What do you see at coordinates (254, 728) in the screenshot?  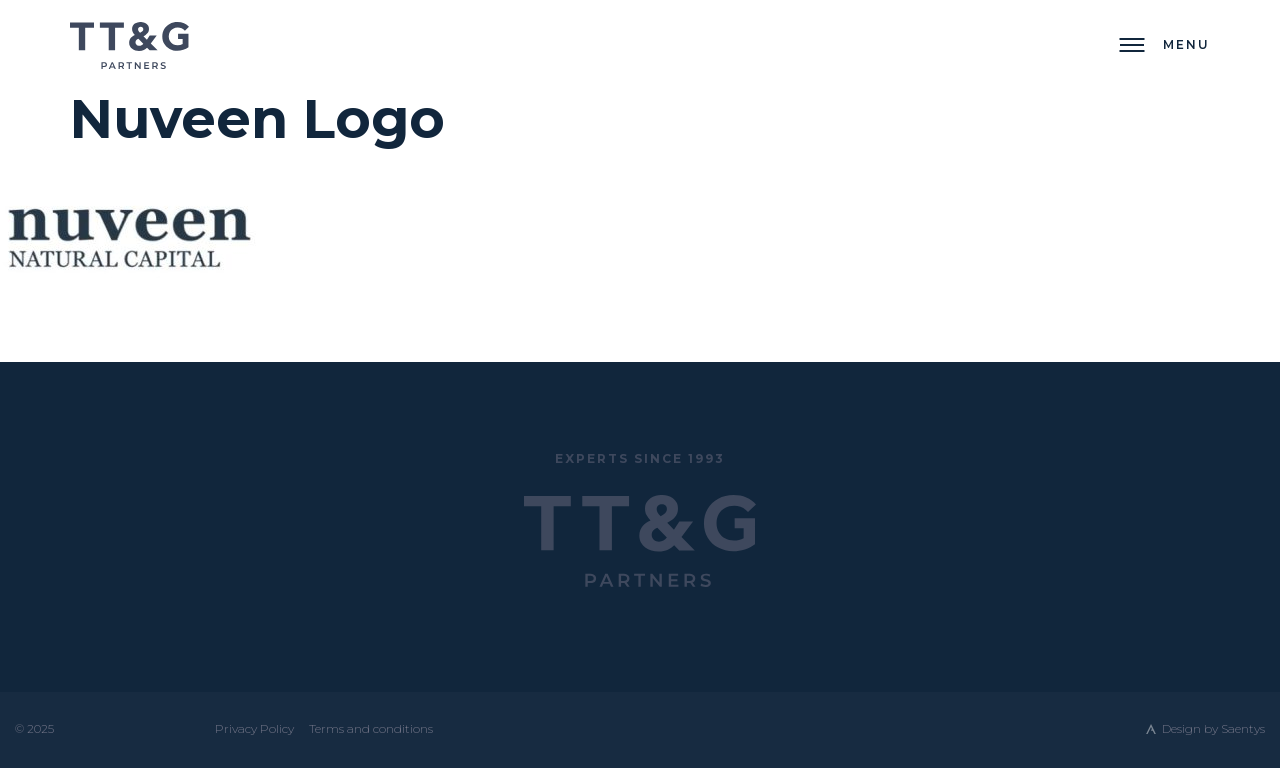 I see `Privacy Policy` at bounding box center [254, 728].